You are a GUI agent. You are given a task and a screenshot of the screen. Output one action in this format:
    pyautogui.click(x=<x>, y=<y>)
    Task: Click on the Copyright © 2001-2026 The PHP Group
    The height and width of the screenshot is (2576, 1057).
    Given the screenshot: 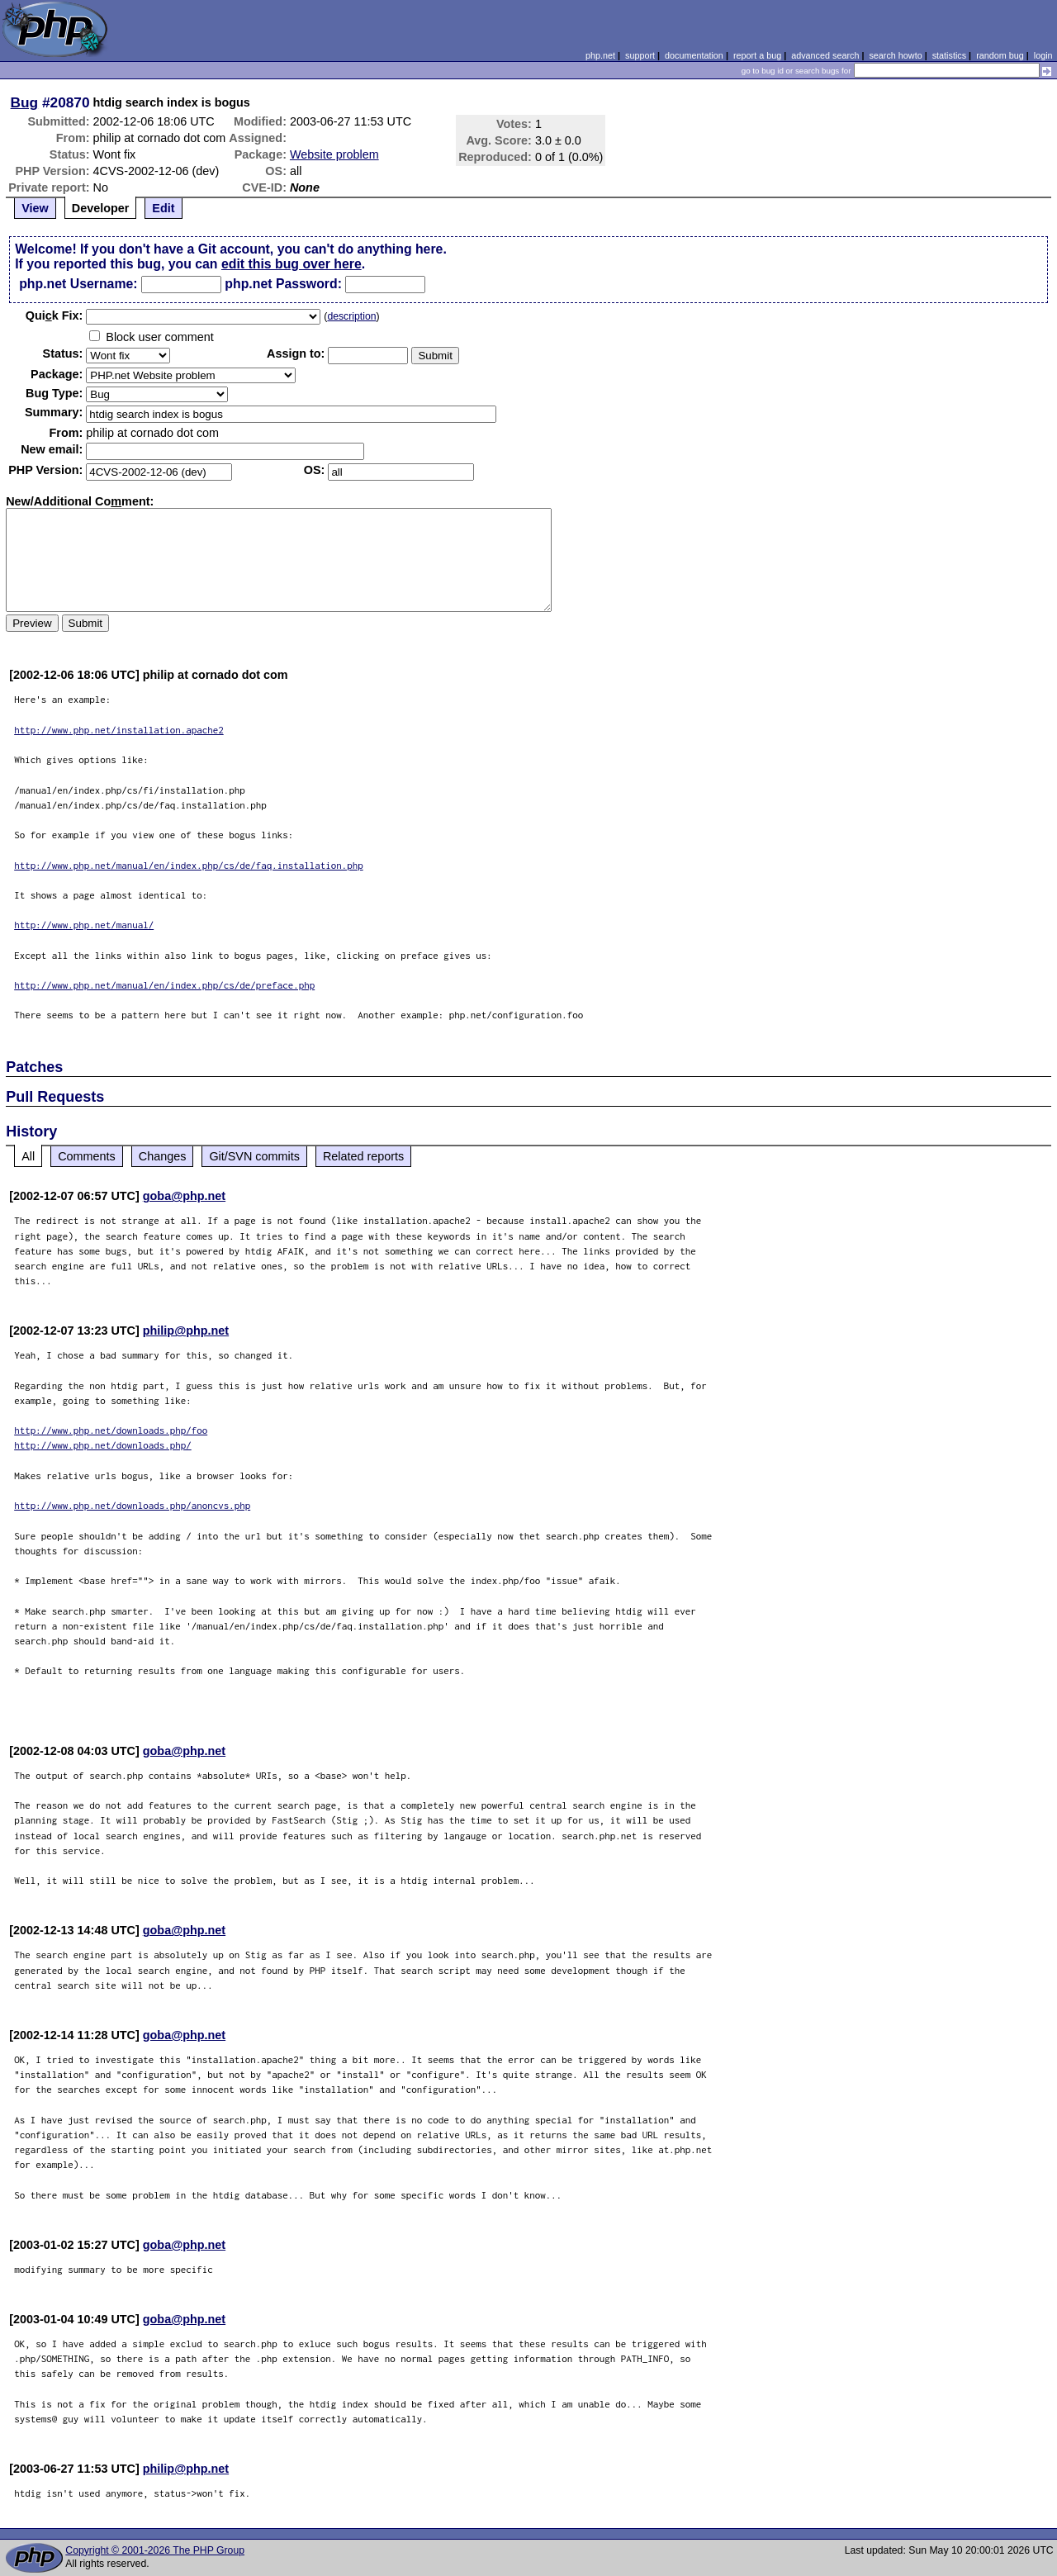 What is the action you would take?
    pyautogui.click(x=154, y=2550)
    